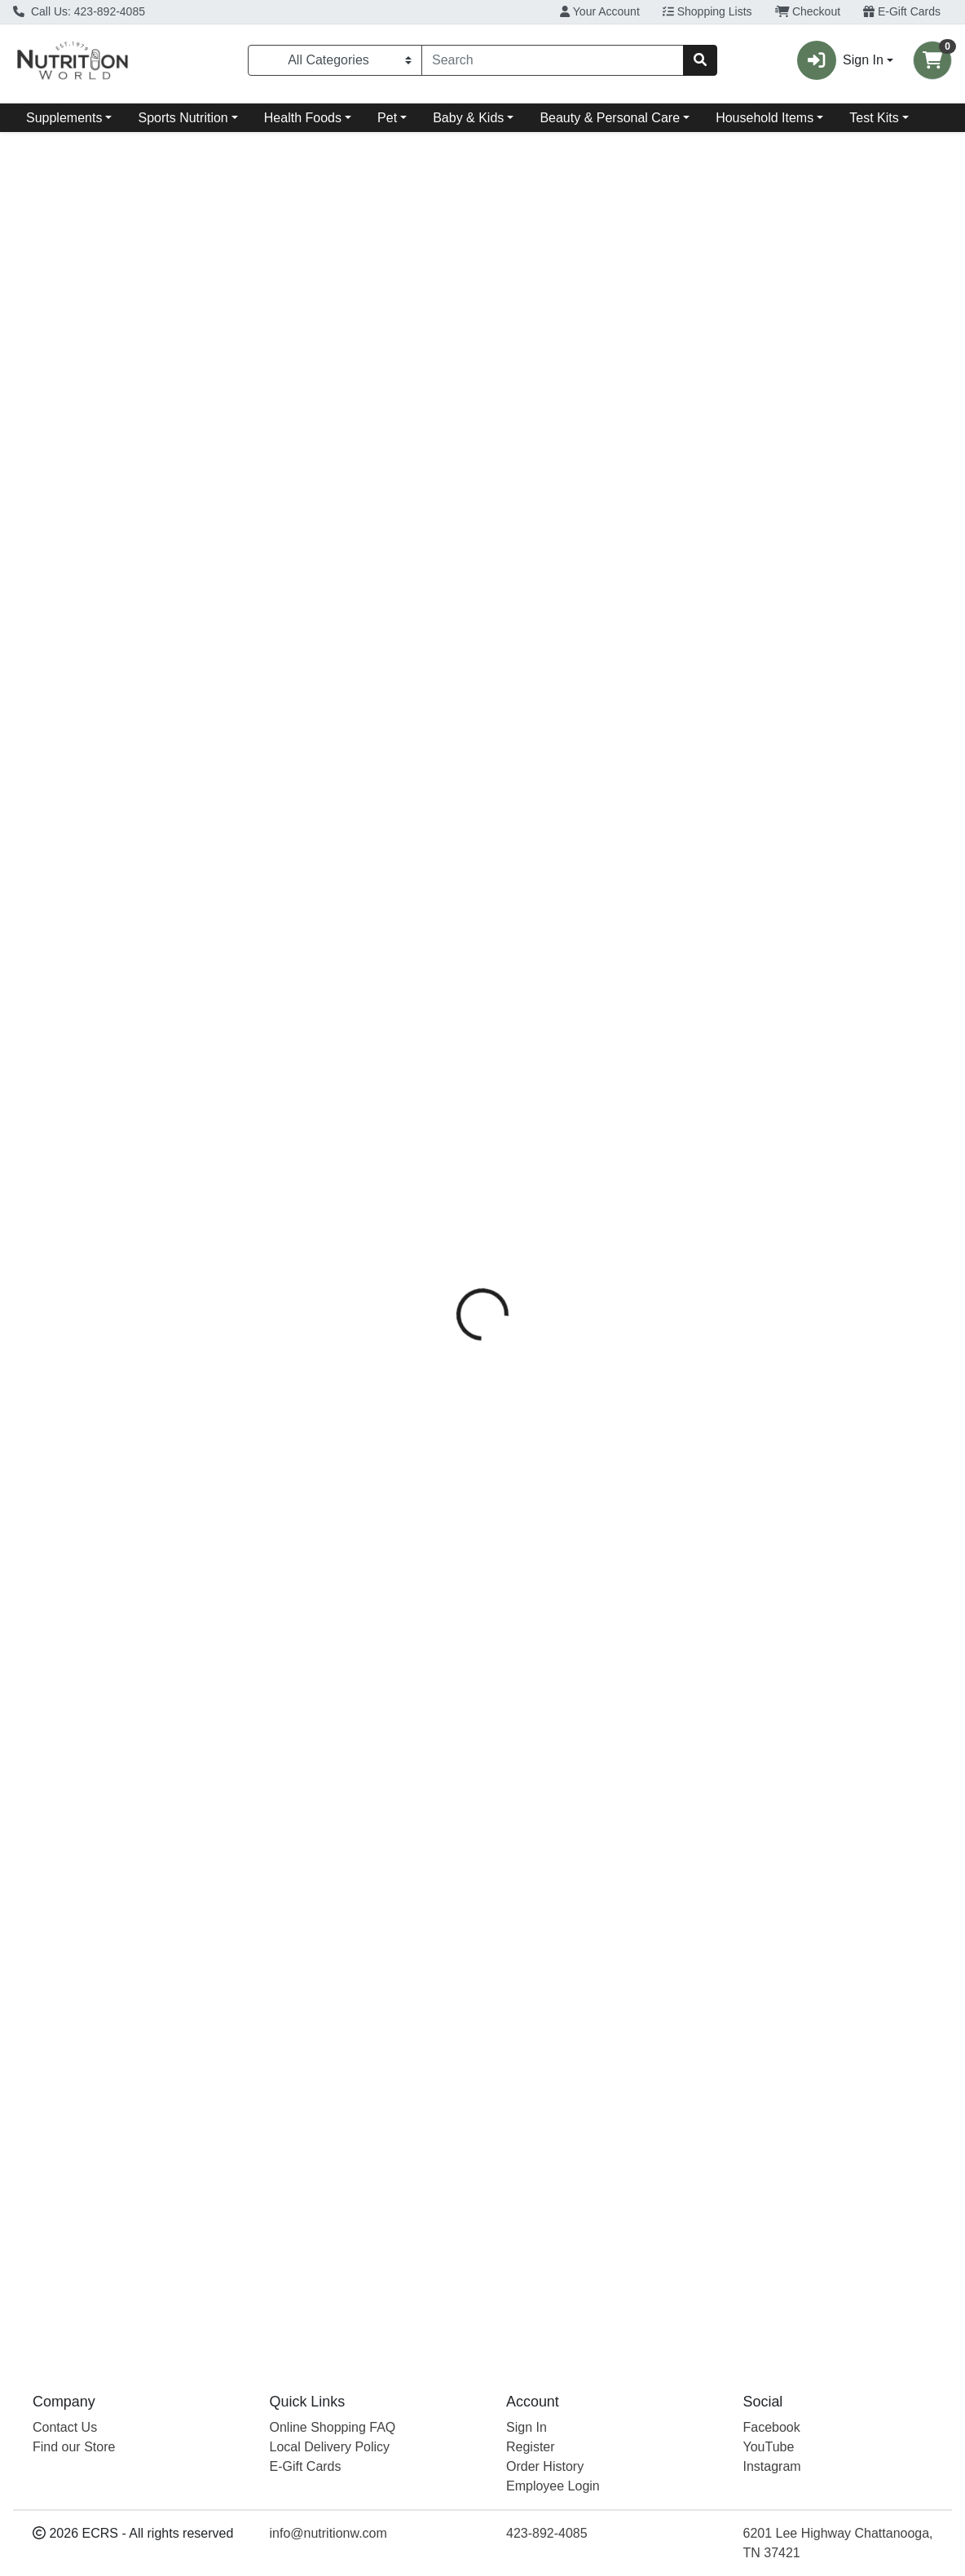 The height and width of the screenshot is (2576, 965). Describe the element at coordinates (522, 359) in the screenshot. I see `Disclaimer` at that location.